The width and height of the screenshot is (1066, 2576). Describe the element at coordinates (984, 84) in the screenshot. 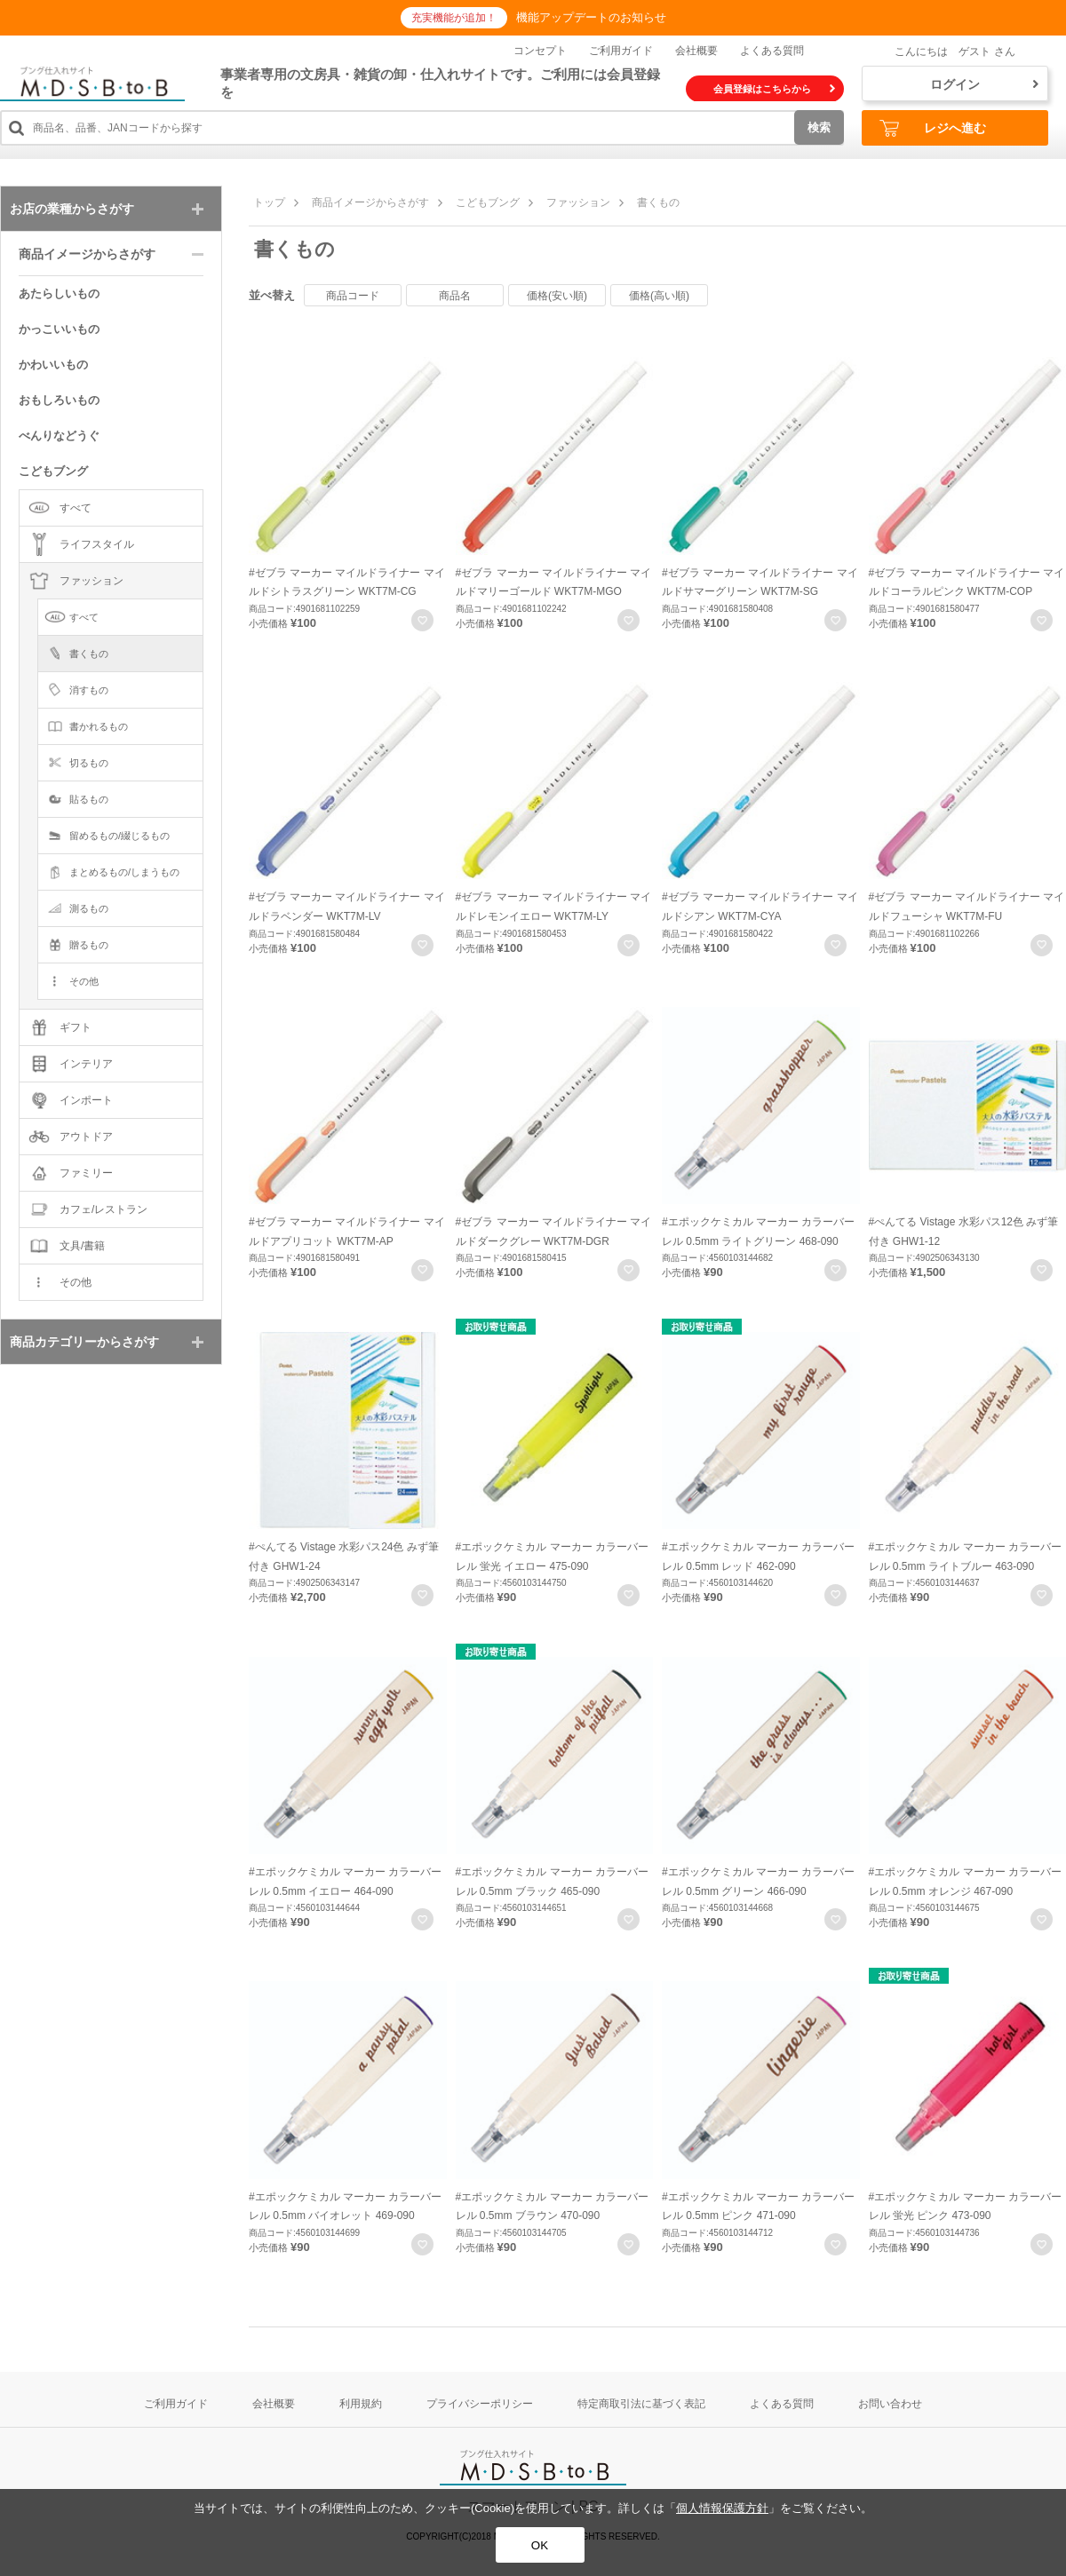

I see `ログイン` at that location.